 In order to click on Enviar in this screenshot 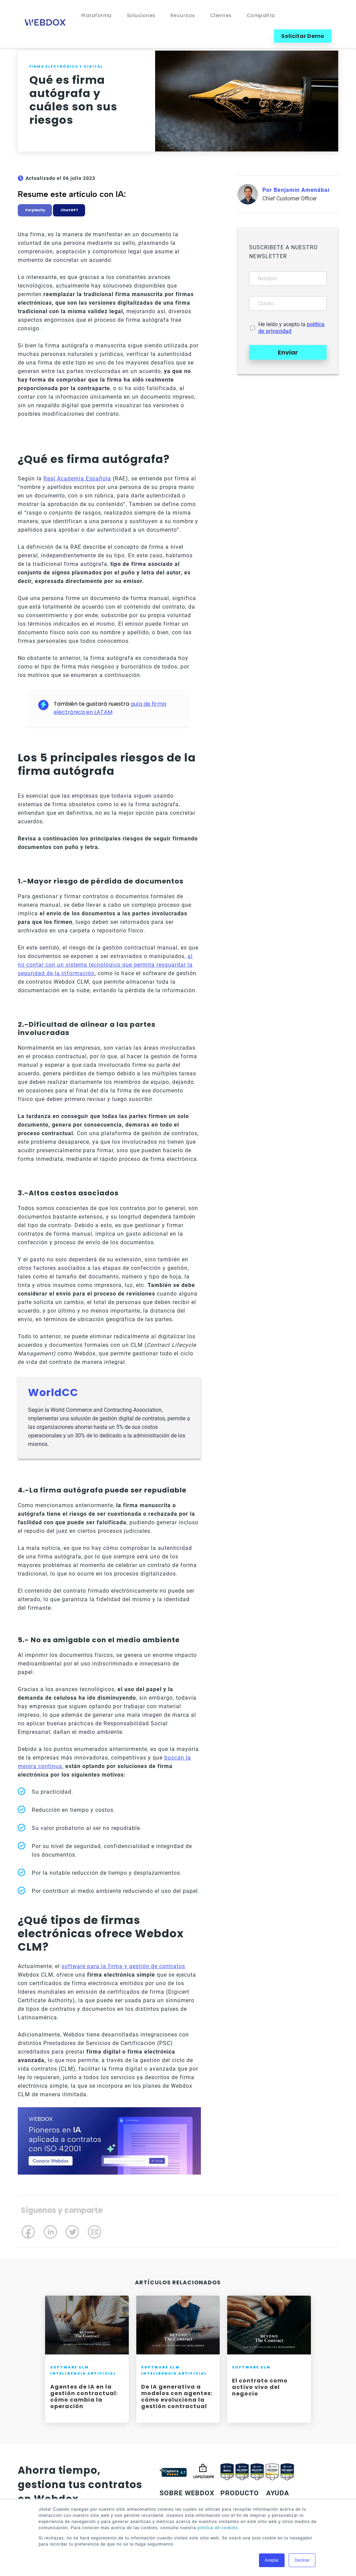, I will do `click(288, 352)`.